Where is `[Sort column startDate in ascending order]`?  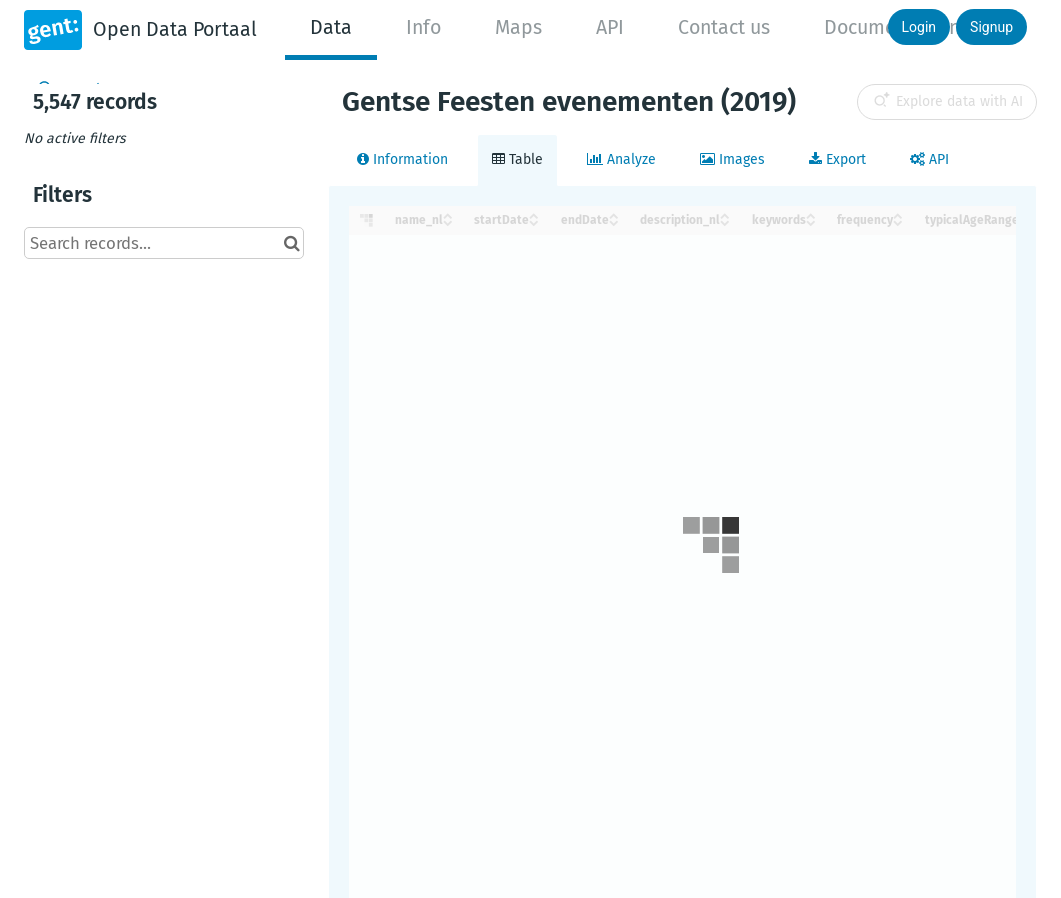 [Sort column startDate in ascending order] is located at coordinates (534, 214).